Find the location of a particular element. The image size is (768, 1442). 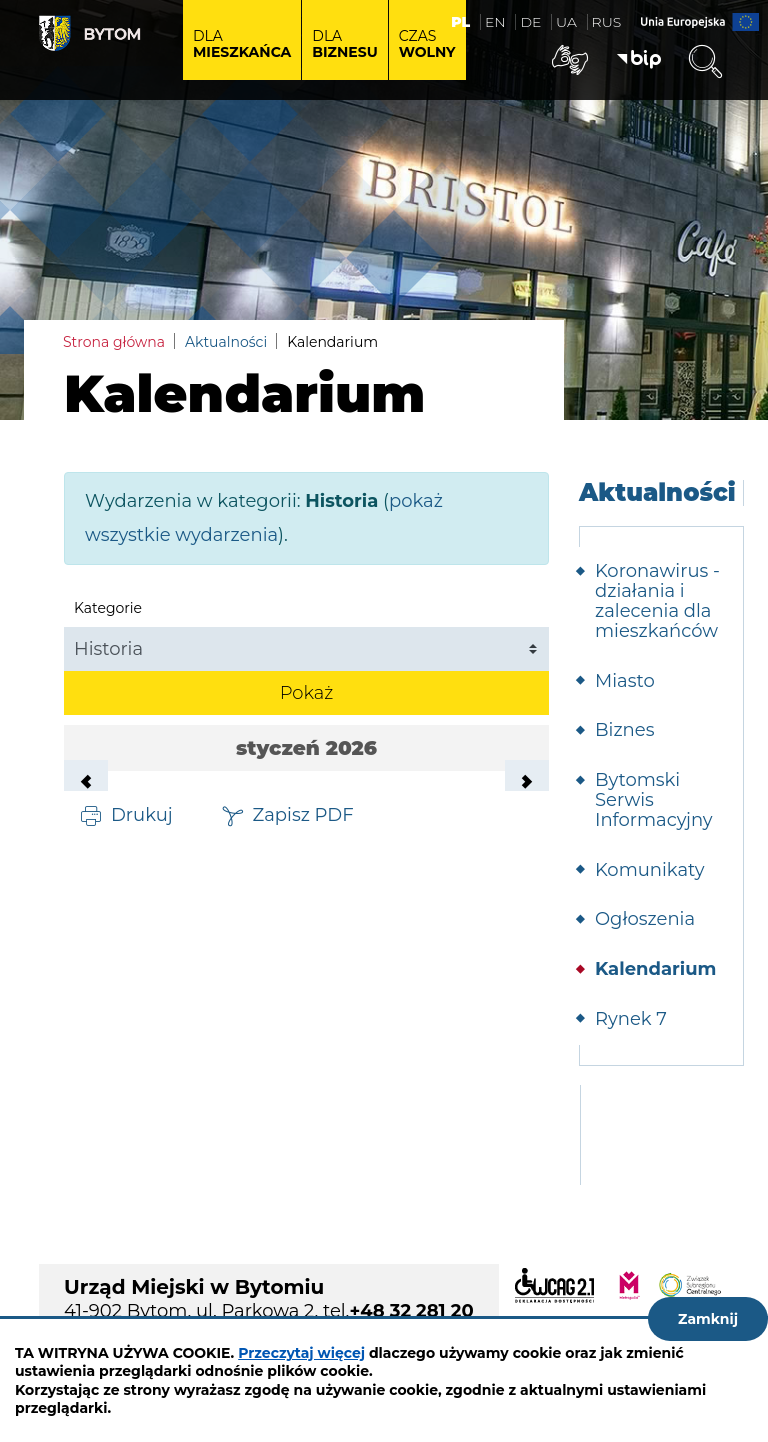

Biznes is located at coordinates (624, 730).